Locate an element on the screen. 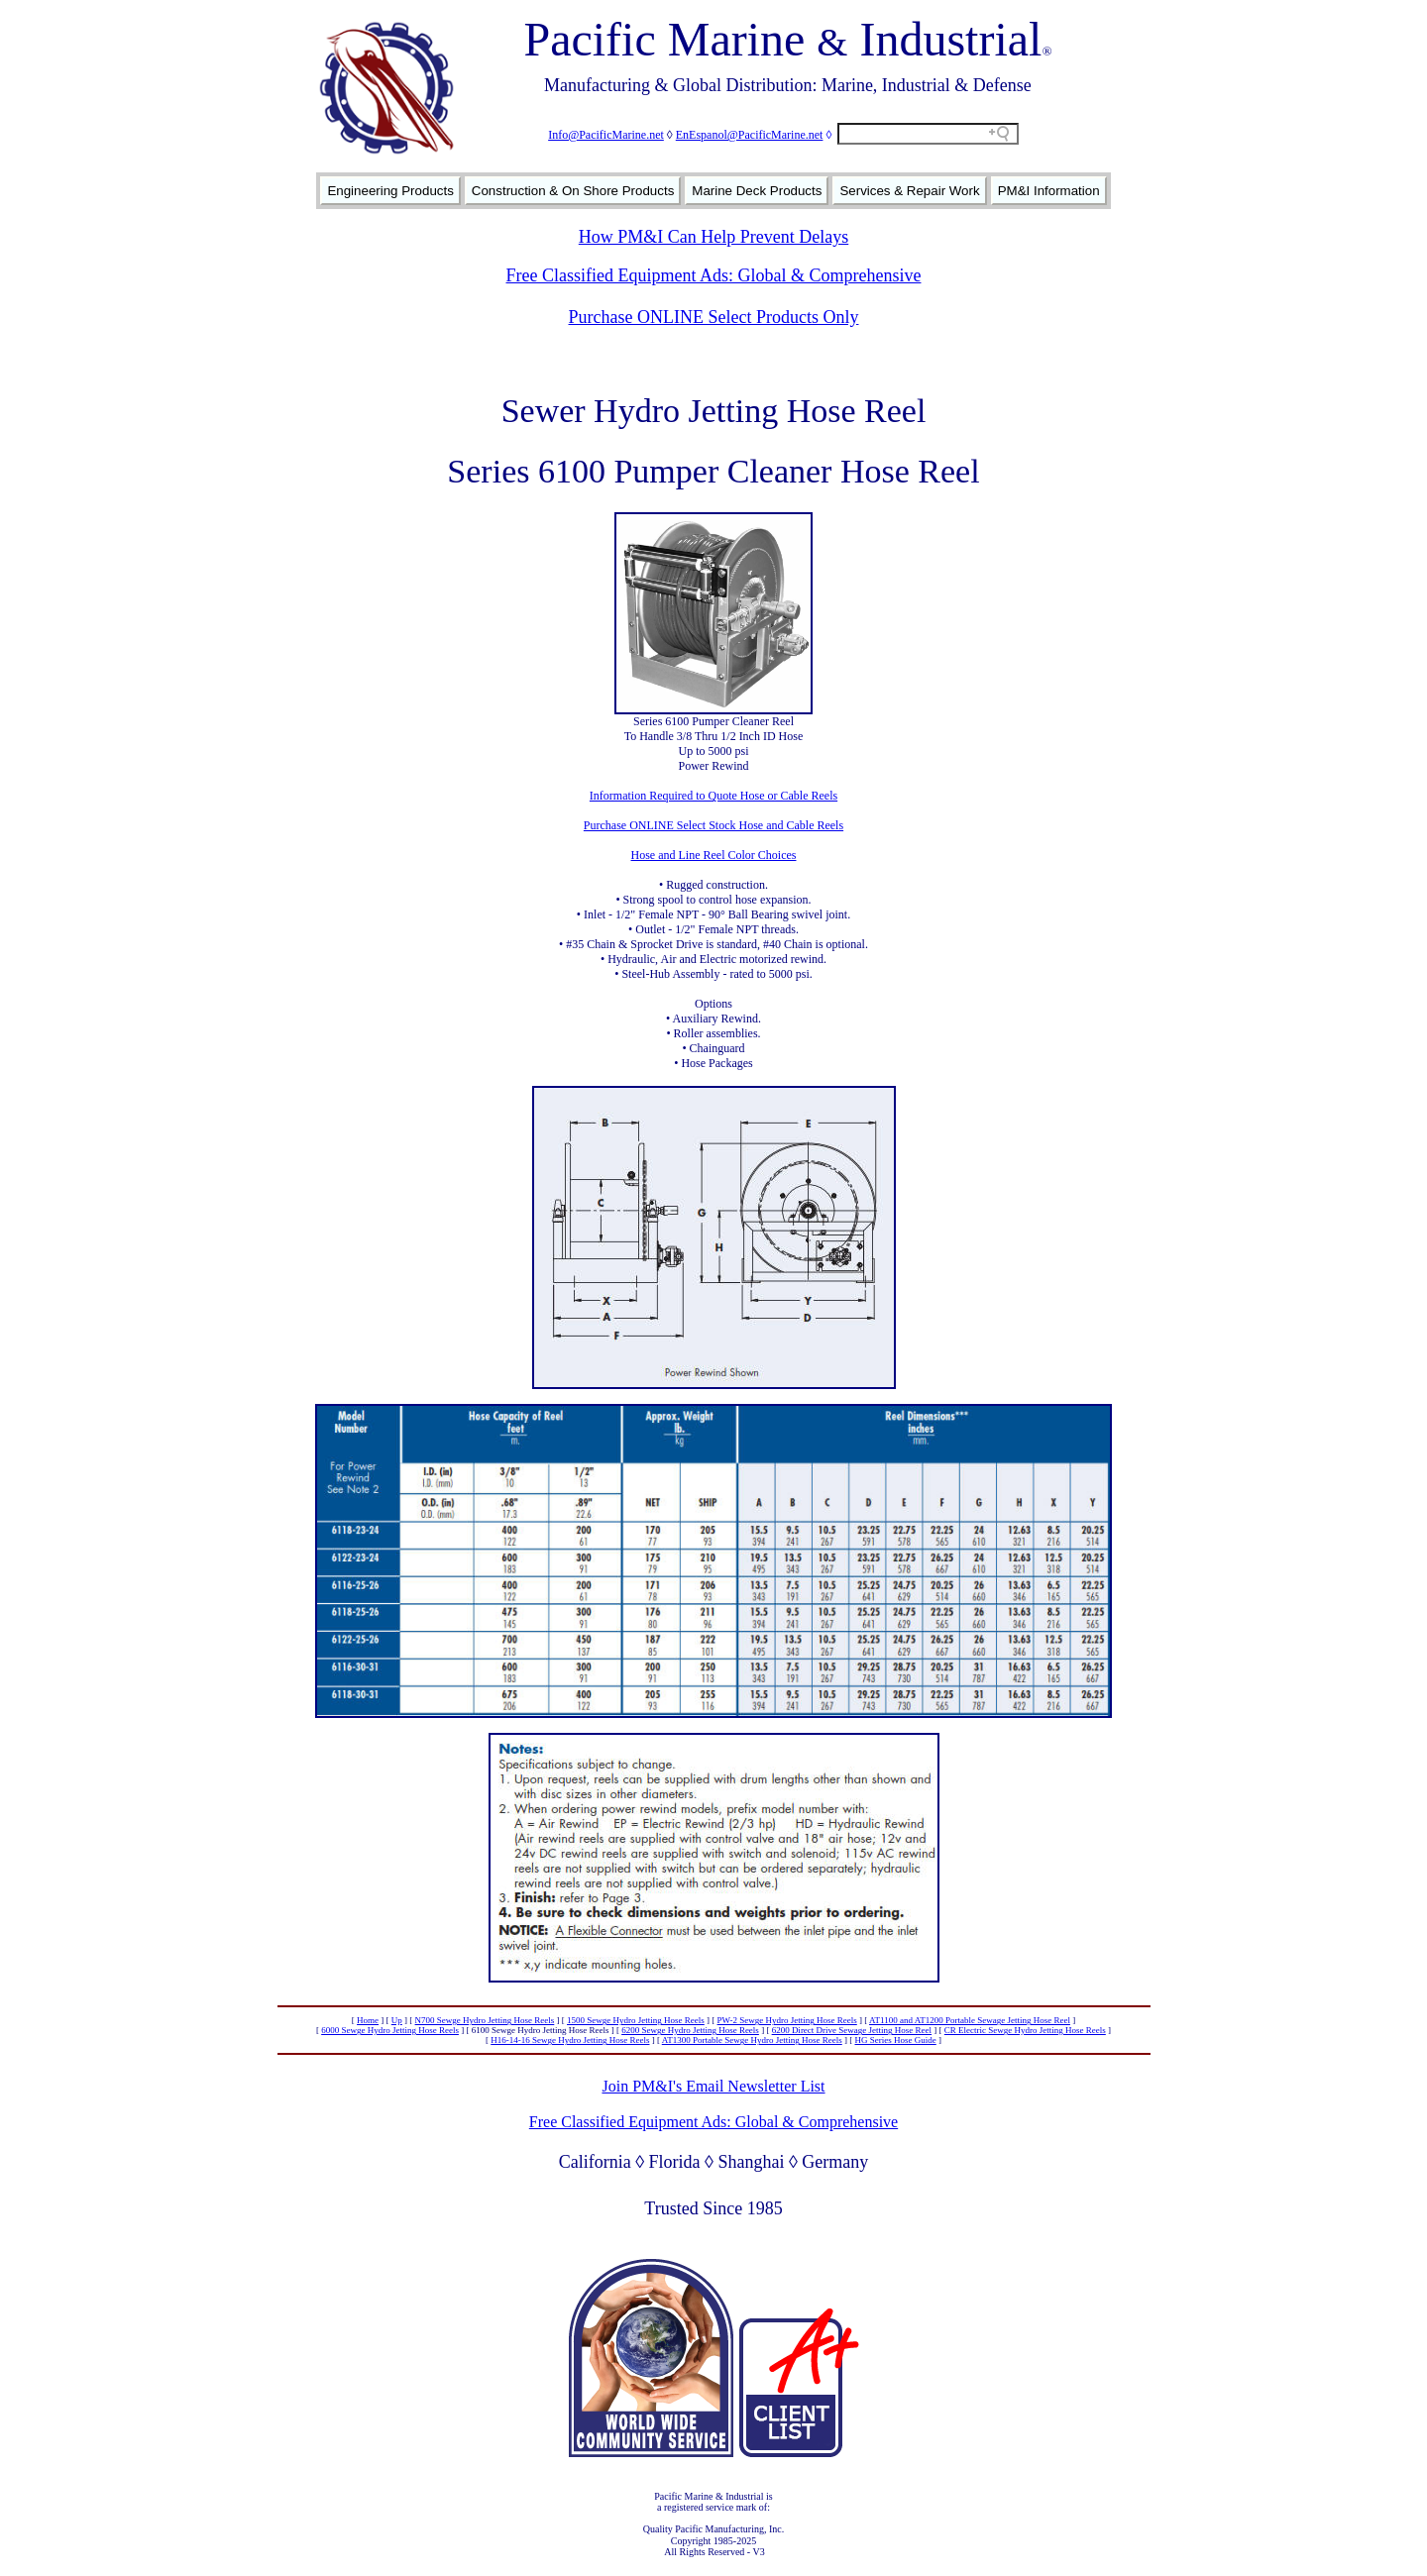 The image size is (1427, 2576). Up is located at coordinates (396, 2020).